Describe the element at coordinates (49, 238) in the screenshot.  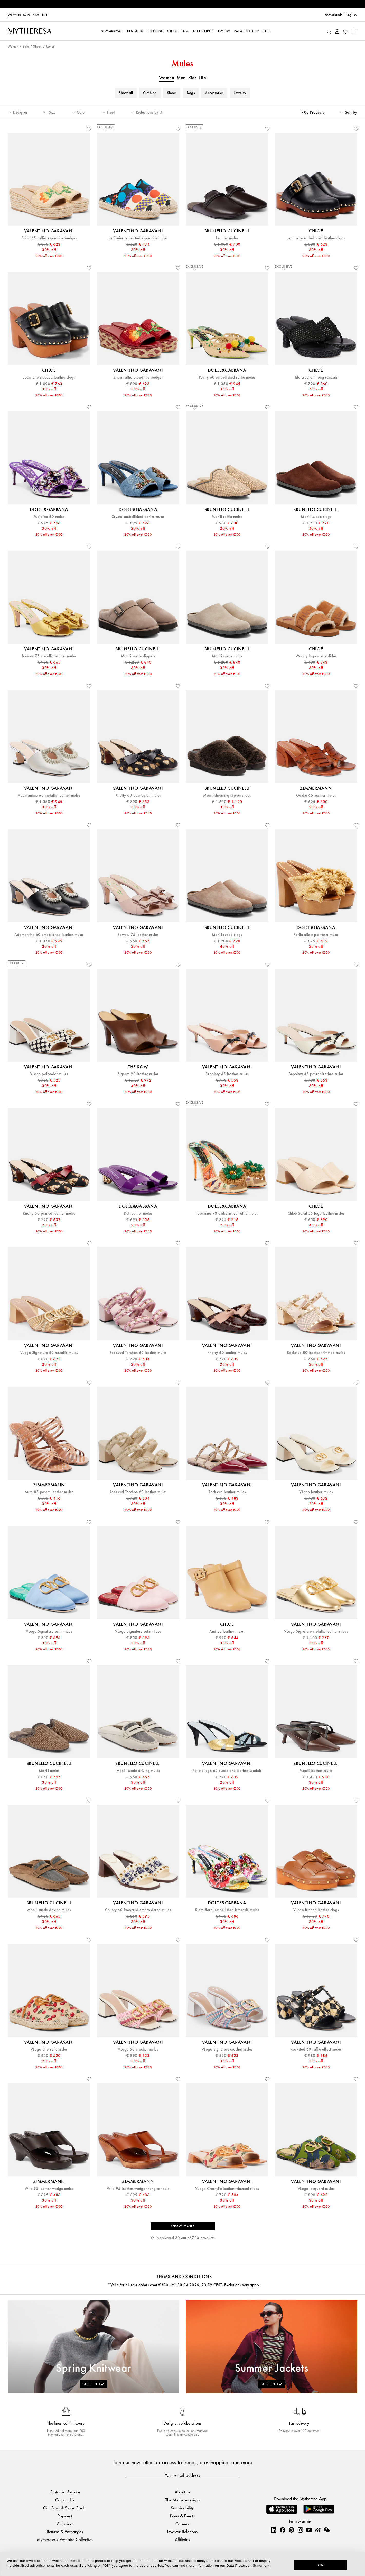
I see `Bribri 65 raffia espadrille wedges` at that location.